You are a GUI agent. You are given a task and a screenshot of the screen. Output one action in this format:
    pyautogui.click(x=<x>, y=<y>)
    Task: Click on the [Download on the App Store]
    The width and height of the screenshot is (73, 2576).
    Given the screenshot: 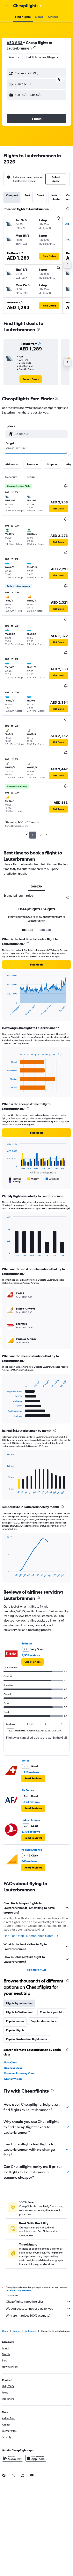 What is the action you would take?
    pyautogui.click(x=35, y=2459)
    